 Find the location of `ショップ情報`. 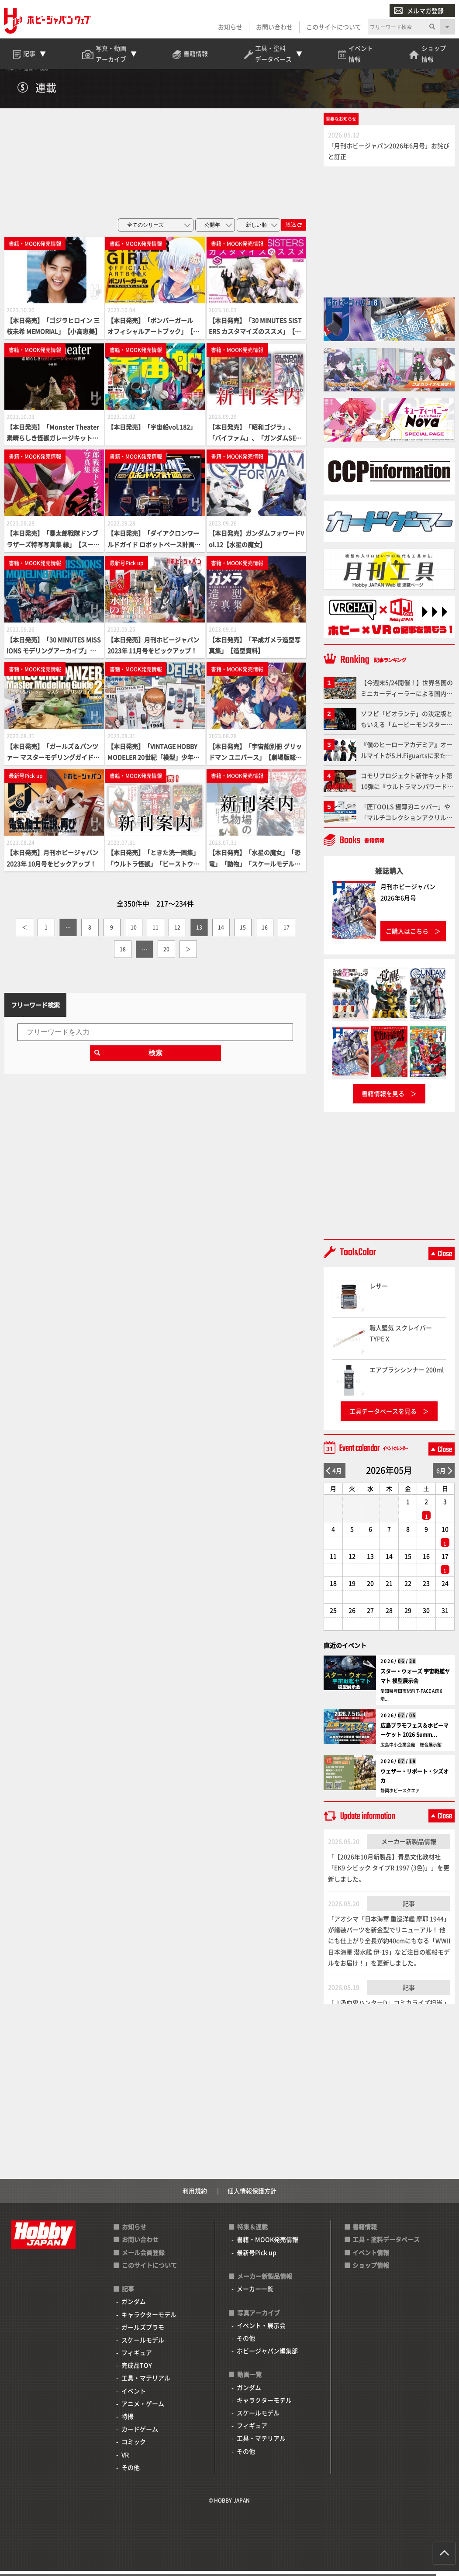

ショップ情報 is located at coordinates (370, 2270).